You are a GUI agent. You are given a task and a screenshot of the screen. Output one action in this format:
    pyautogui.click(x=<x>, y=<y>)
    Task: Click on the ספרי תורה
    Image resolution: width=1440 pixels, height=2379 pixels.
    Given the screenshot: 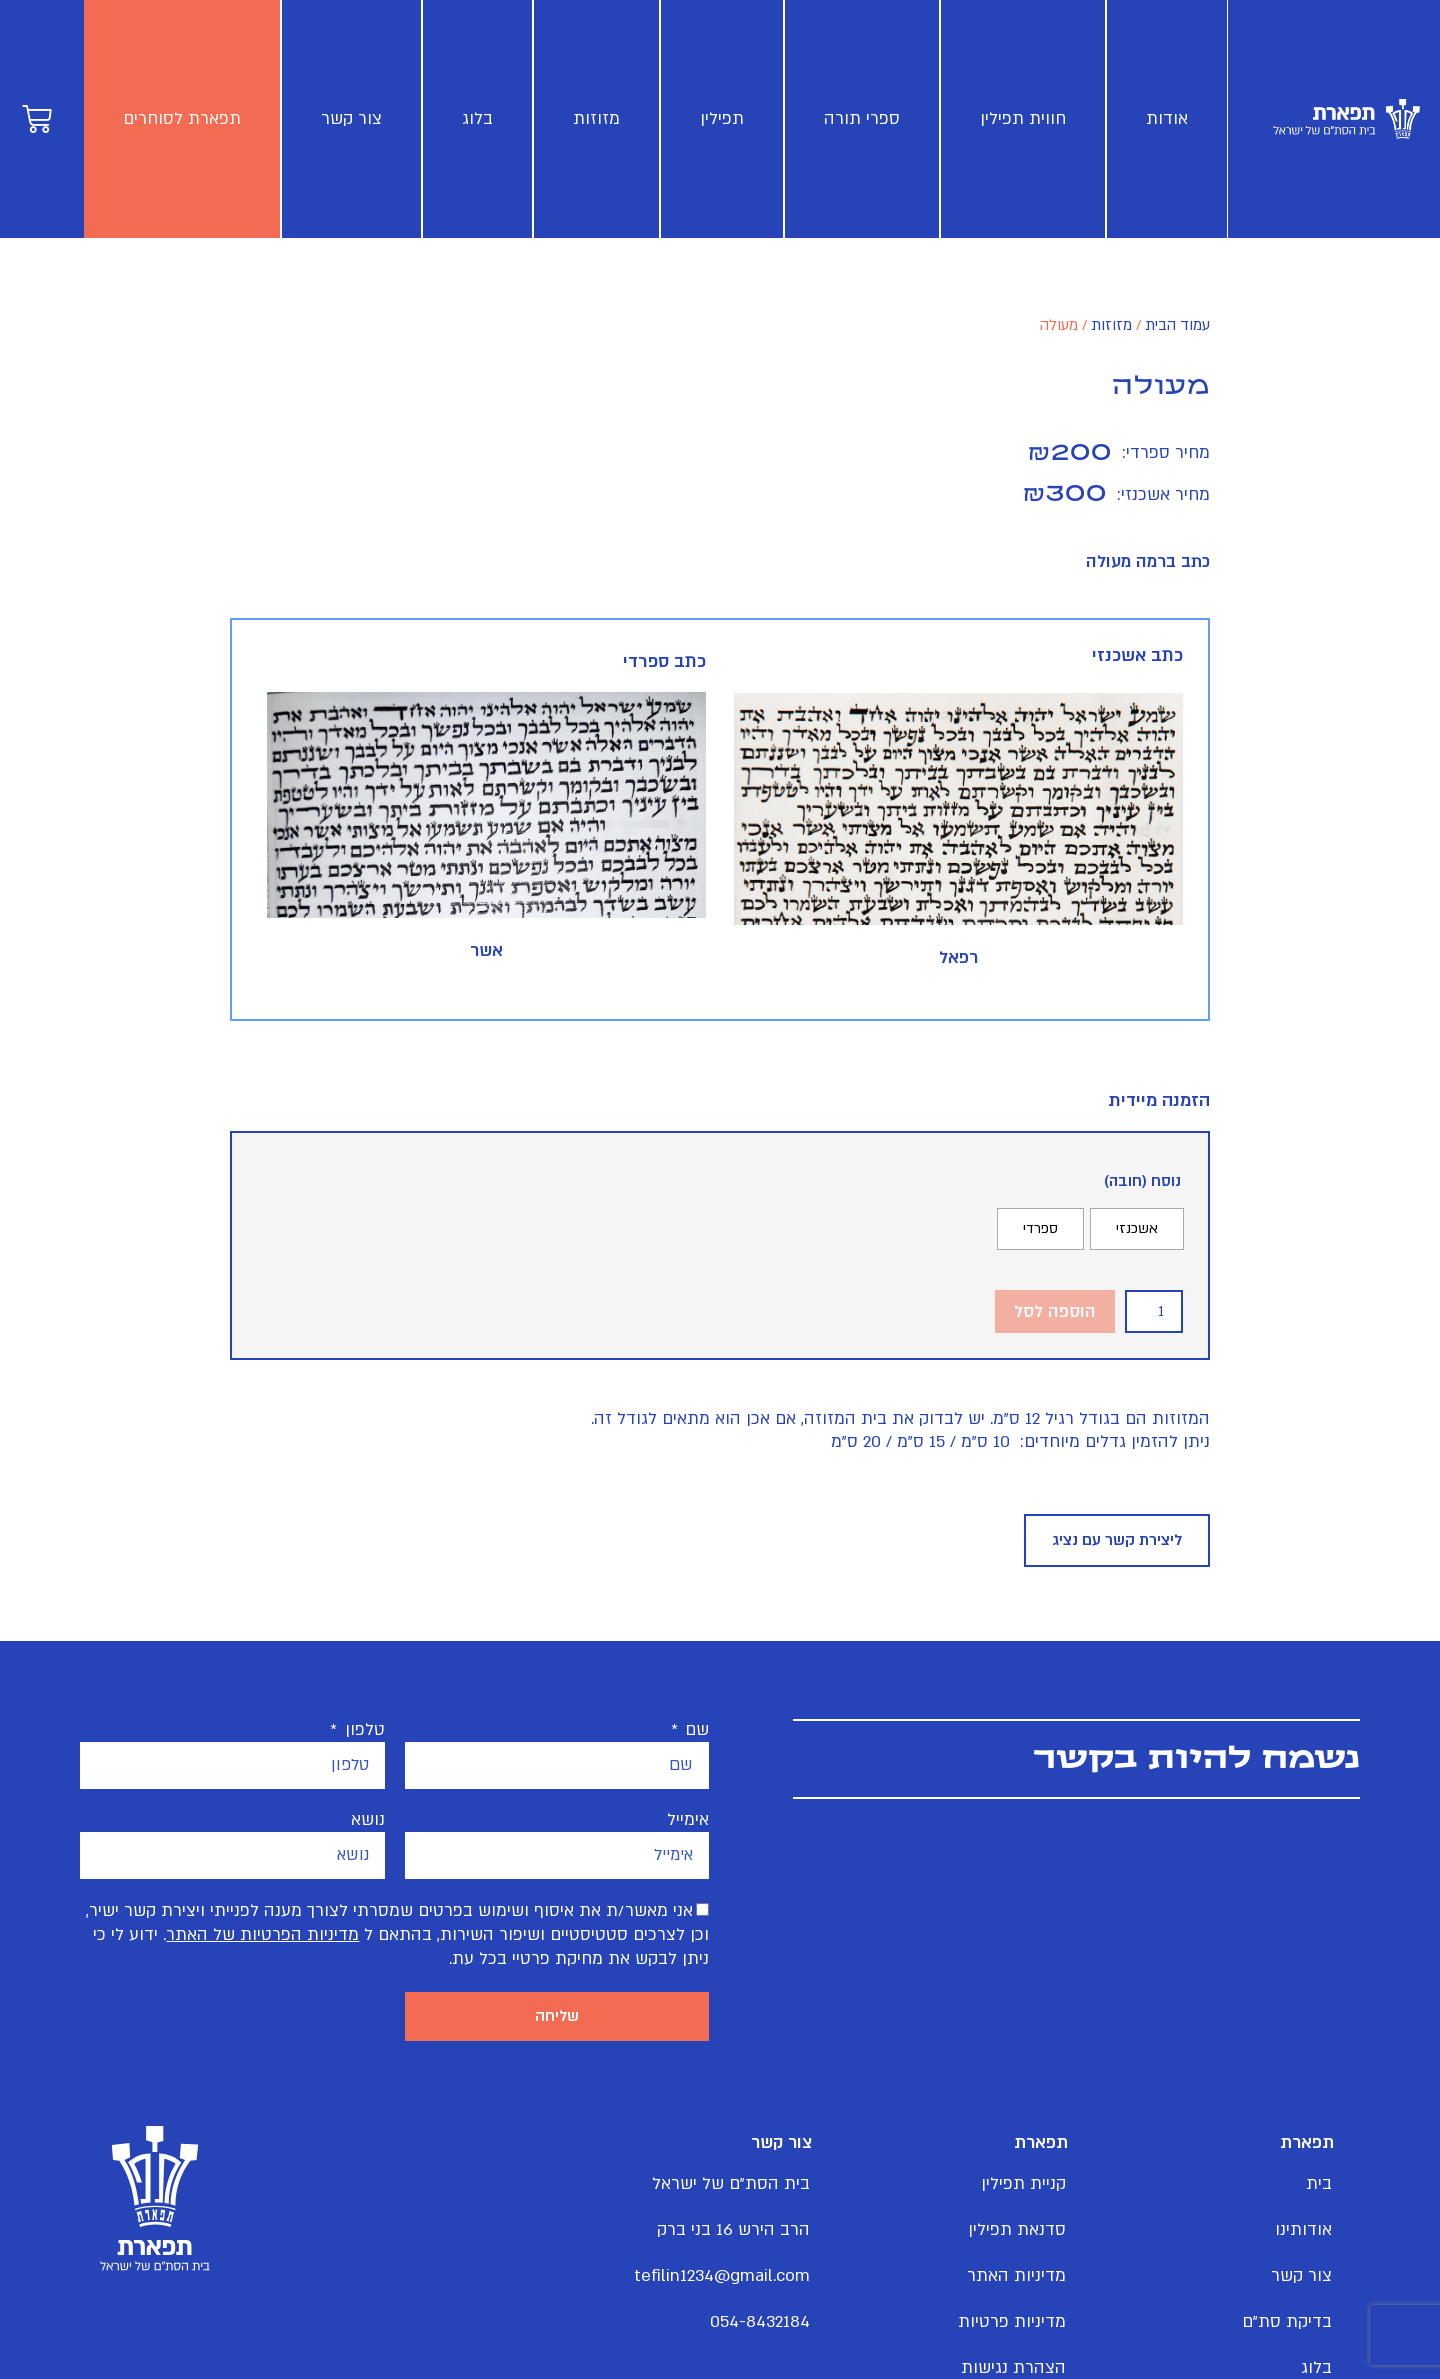 What is the action you would take?
    pyautogui.click(x=862, y=118)
    